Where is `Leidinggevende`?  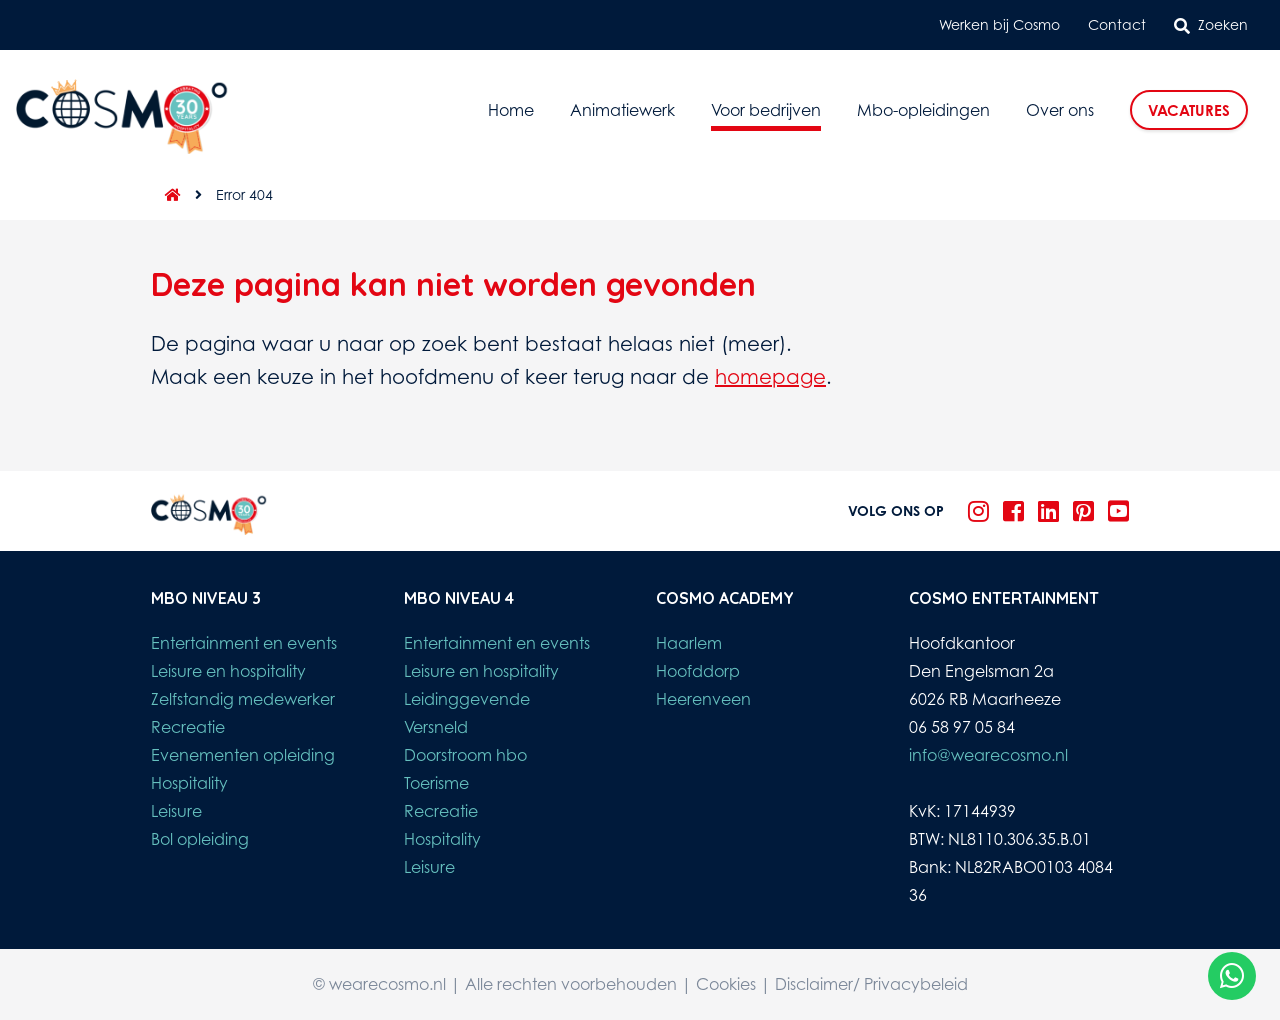 Leidinggevende is located at coordinates (467, 699).